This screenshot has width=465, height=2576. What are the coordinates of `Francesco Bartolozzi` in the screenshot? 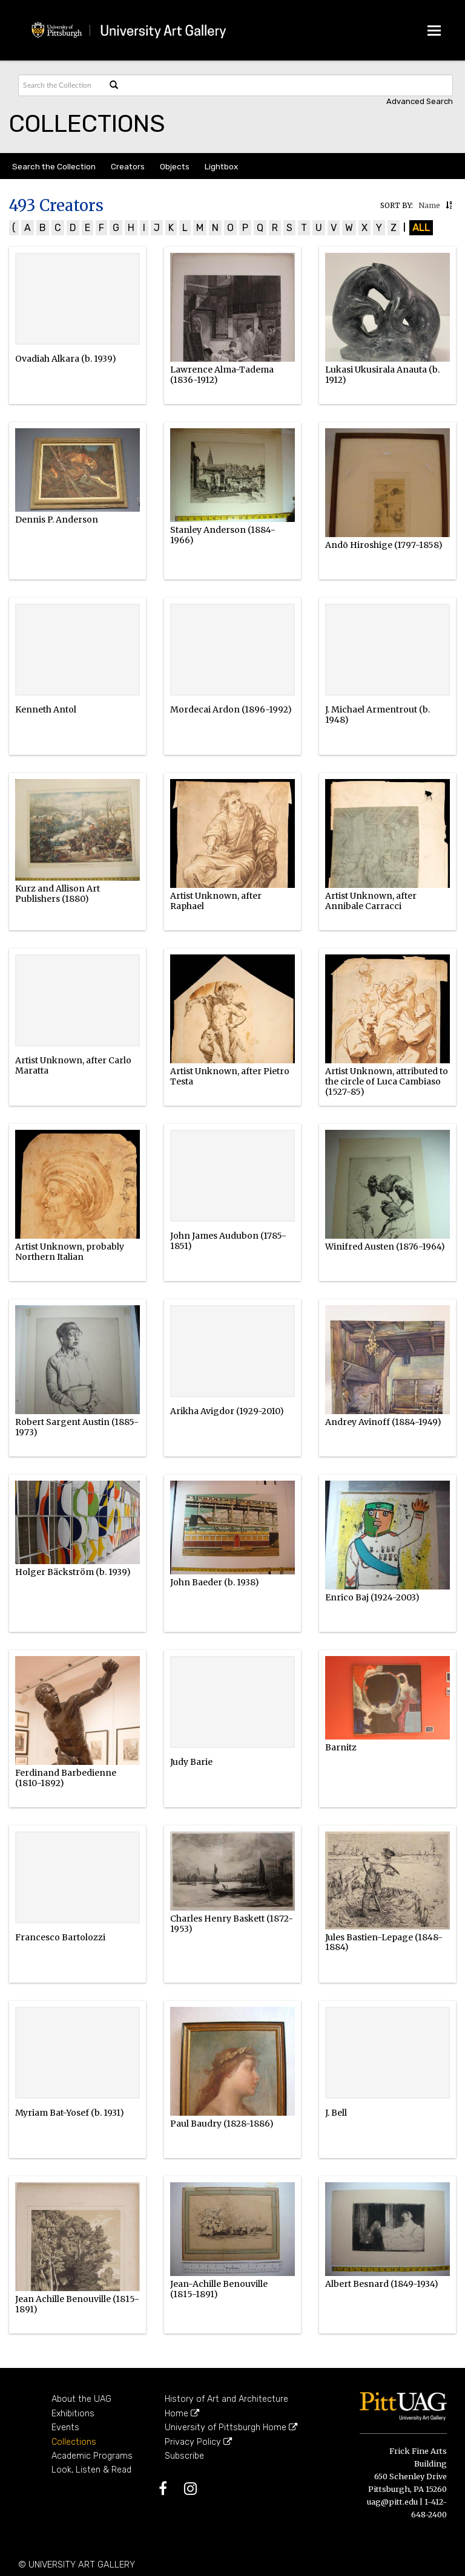 It's located at (60, 1937).